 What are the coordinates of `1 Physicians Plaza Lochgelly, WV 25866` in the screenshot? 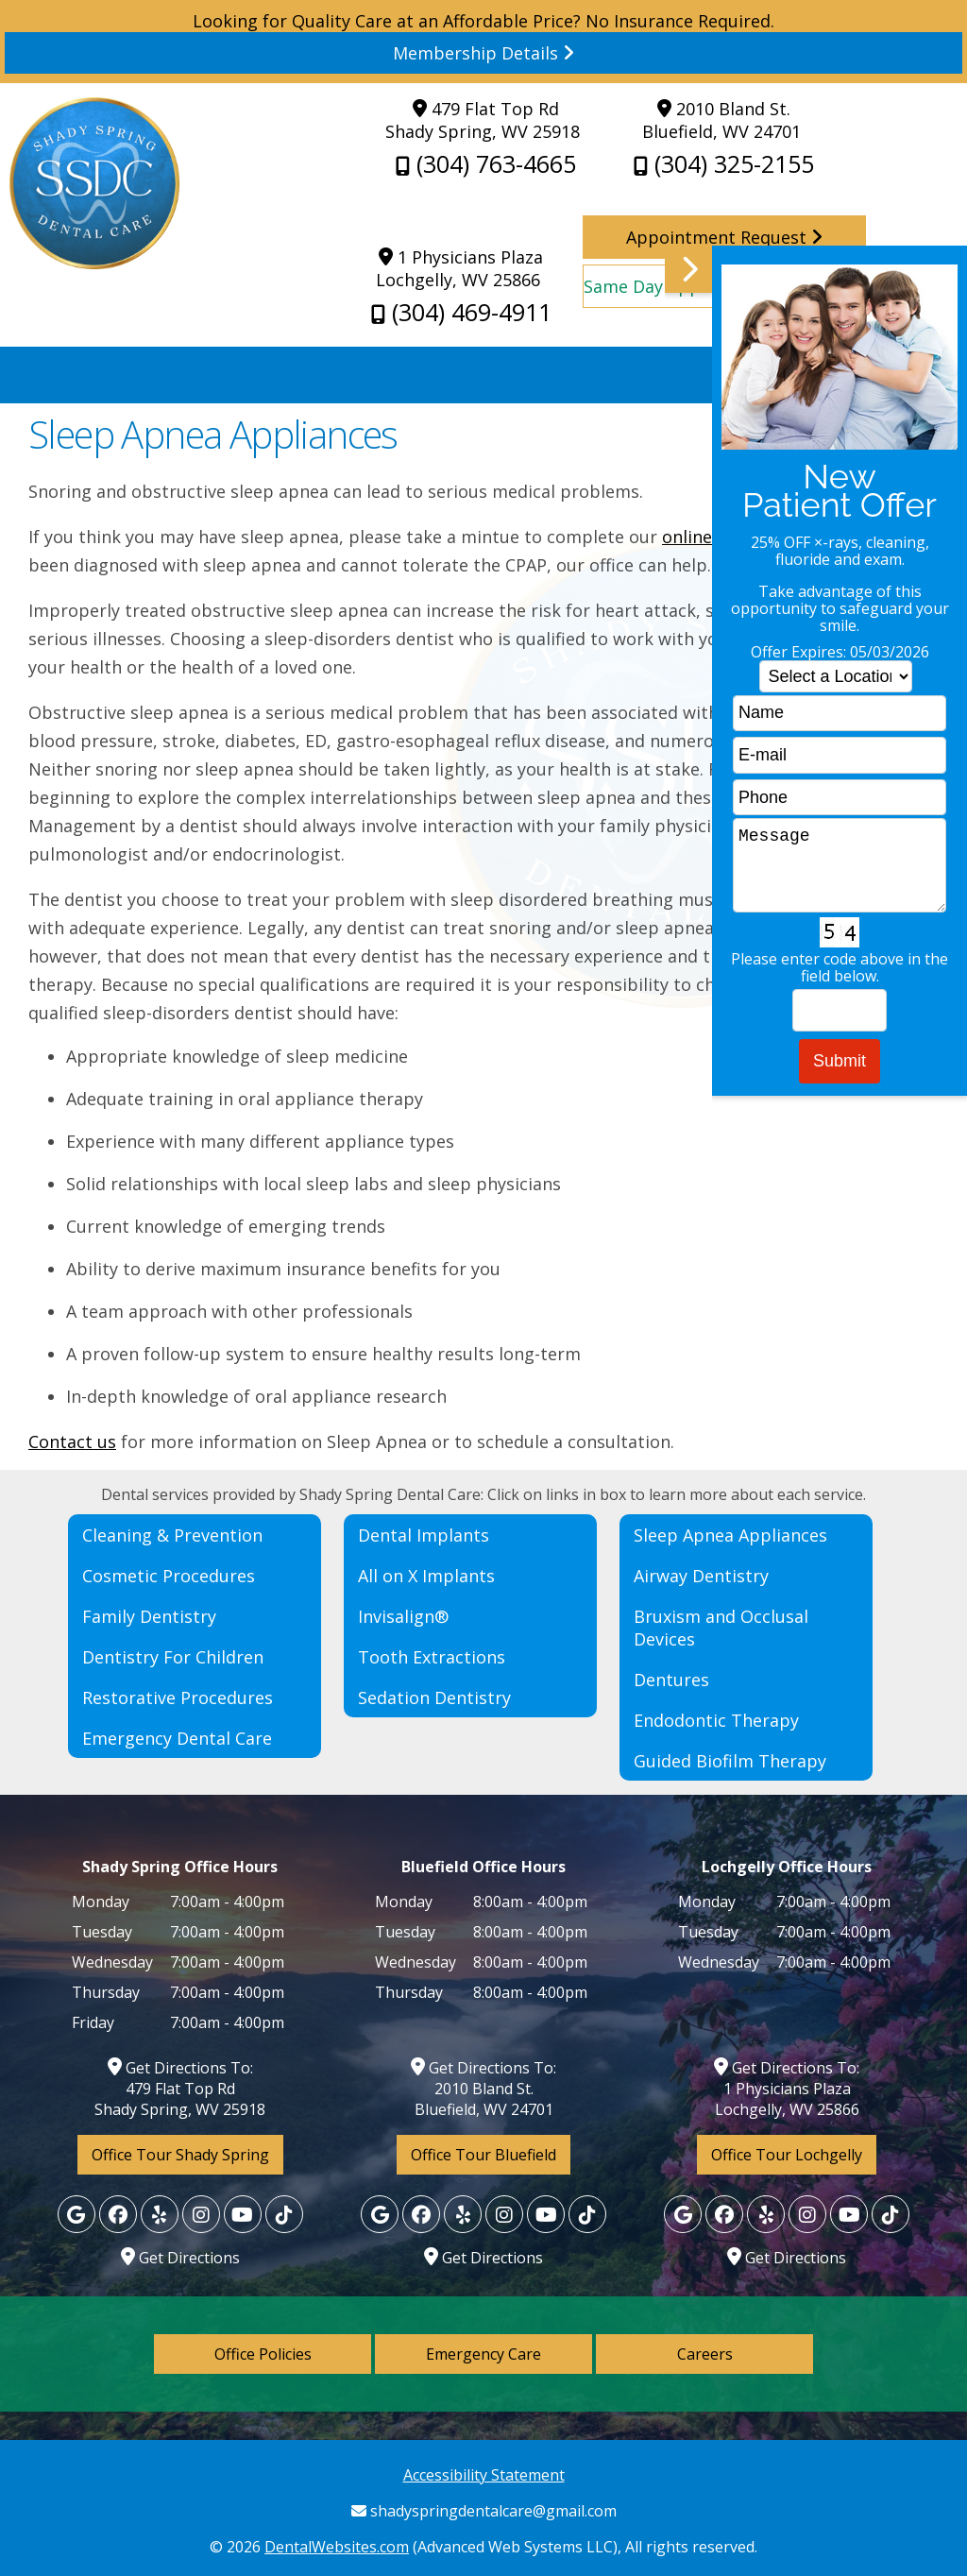 It's located at (459, 268).